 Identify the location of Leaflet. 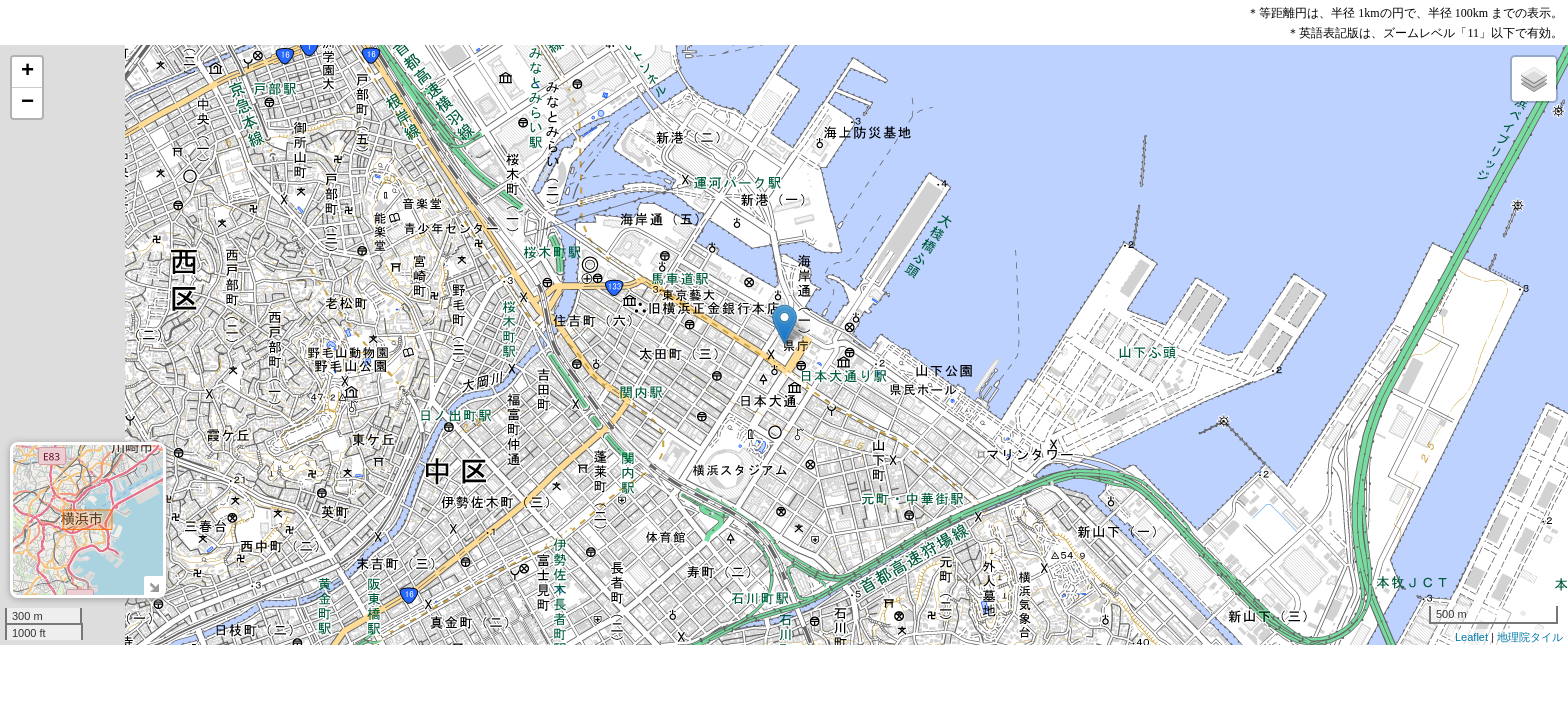
(1471, 637).